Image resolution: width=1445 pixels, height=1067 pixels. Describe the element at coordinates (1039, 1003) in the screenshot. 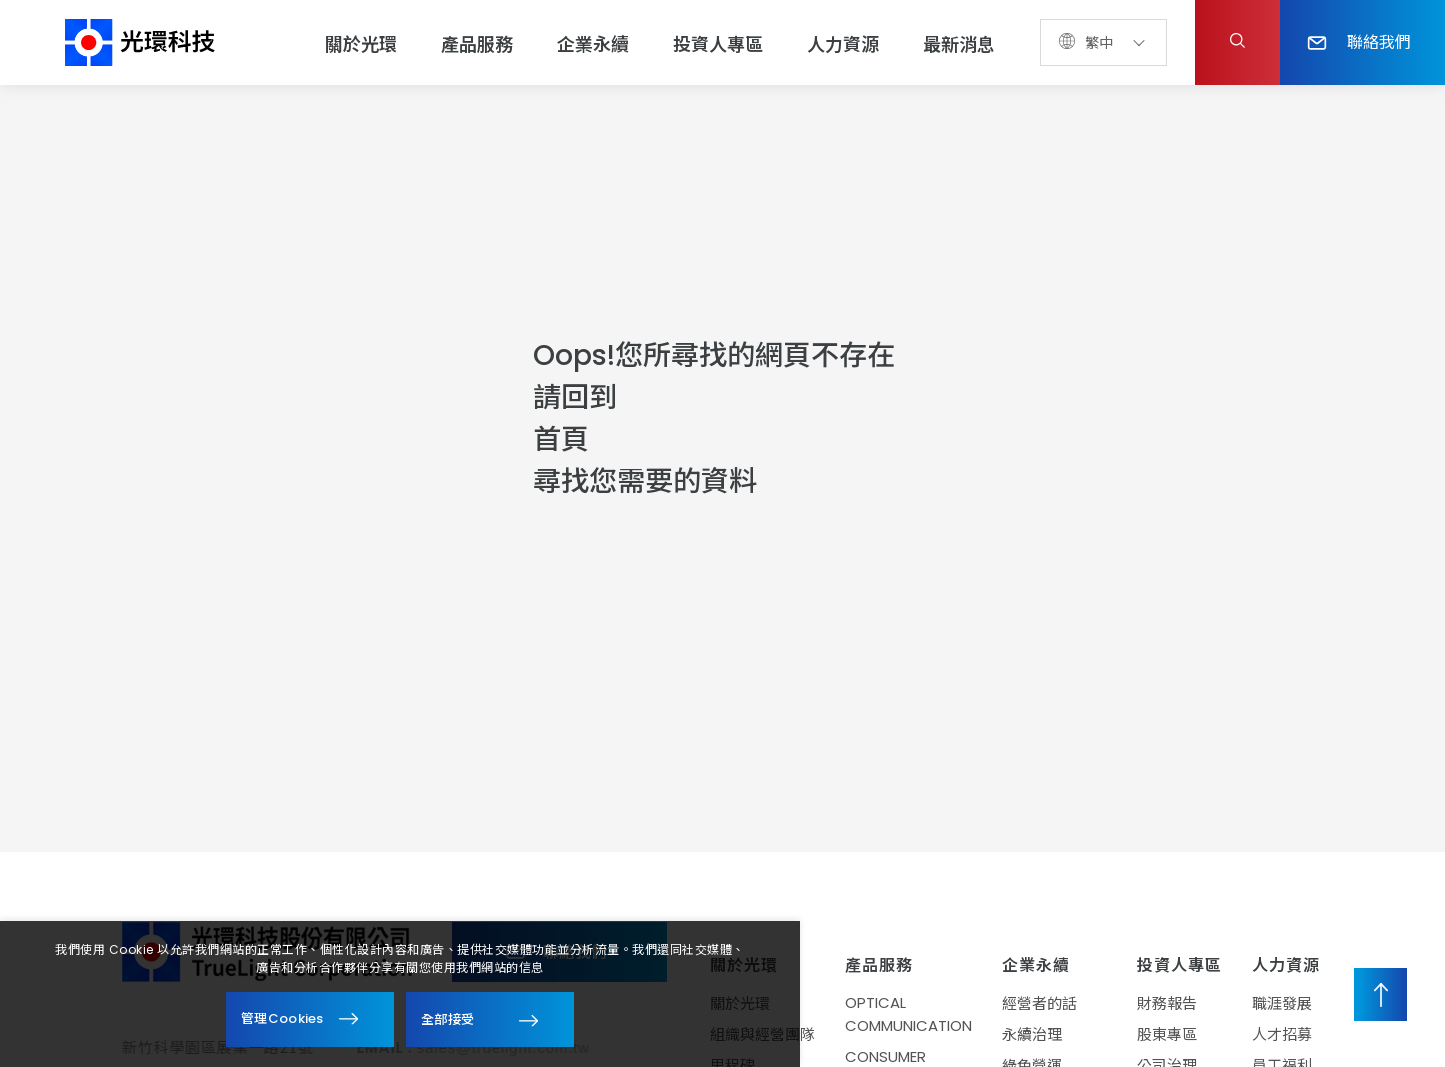

I see `經營者的話` at that location.